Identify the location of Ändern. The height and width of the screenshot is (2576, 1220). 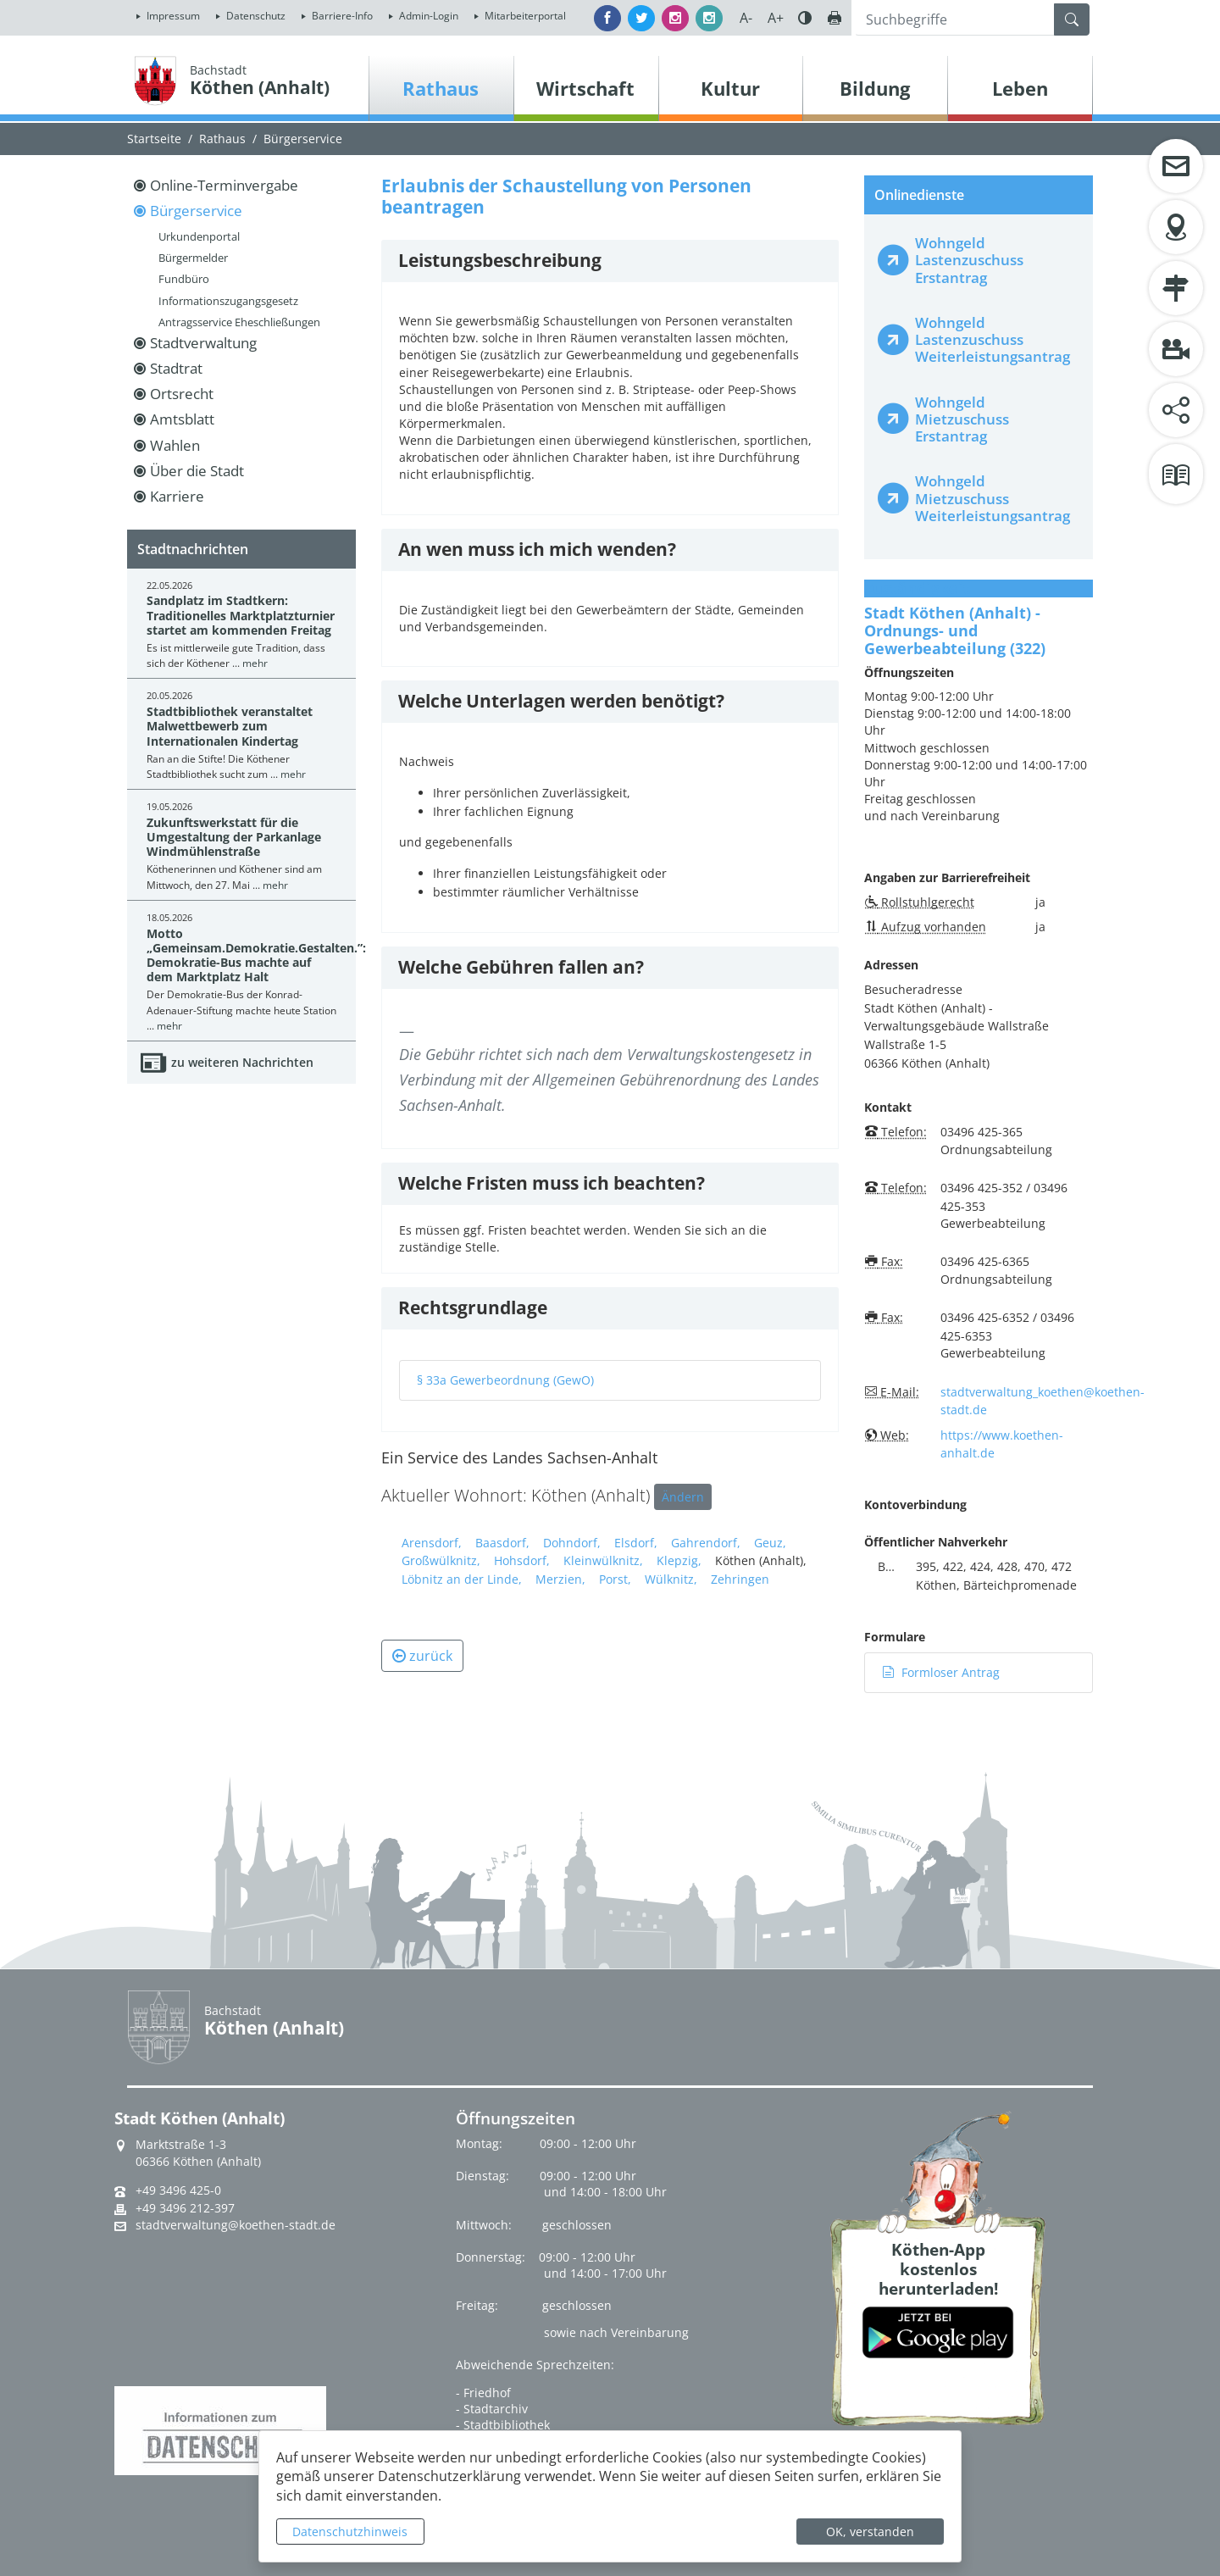
(683, 1497).